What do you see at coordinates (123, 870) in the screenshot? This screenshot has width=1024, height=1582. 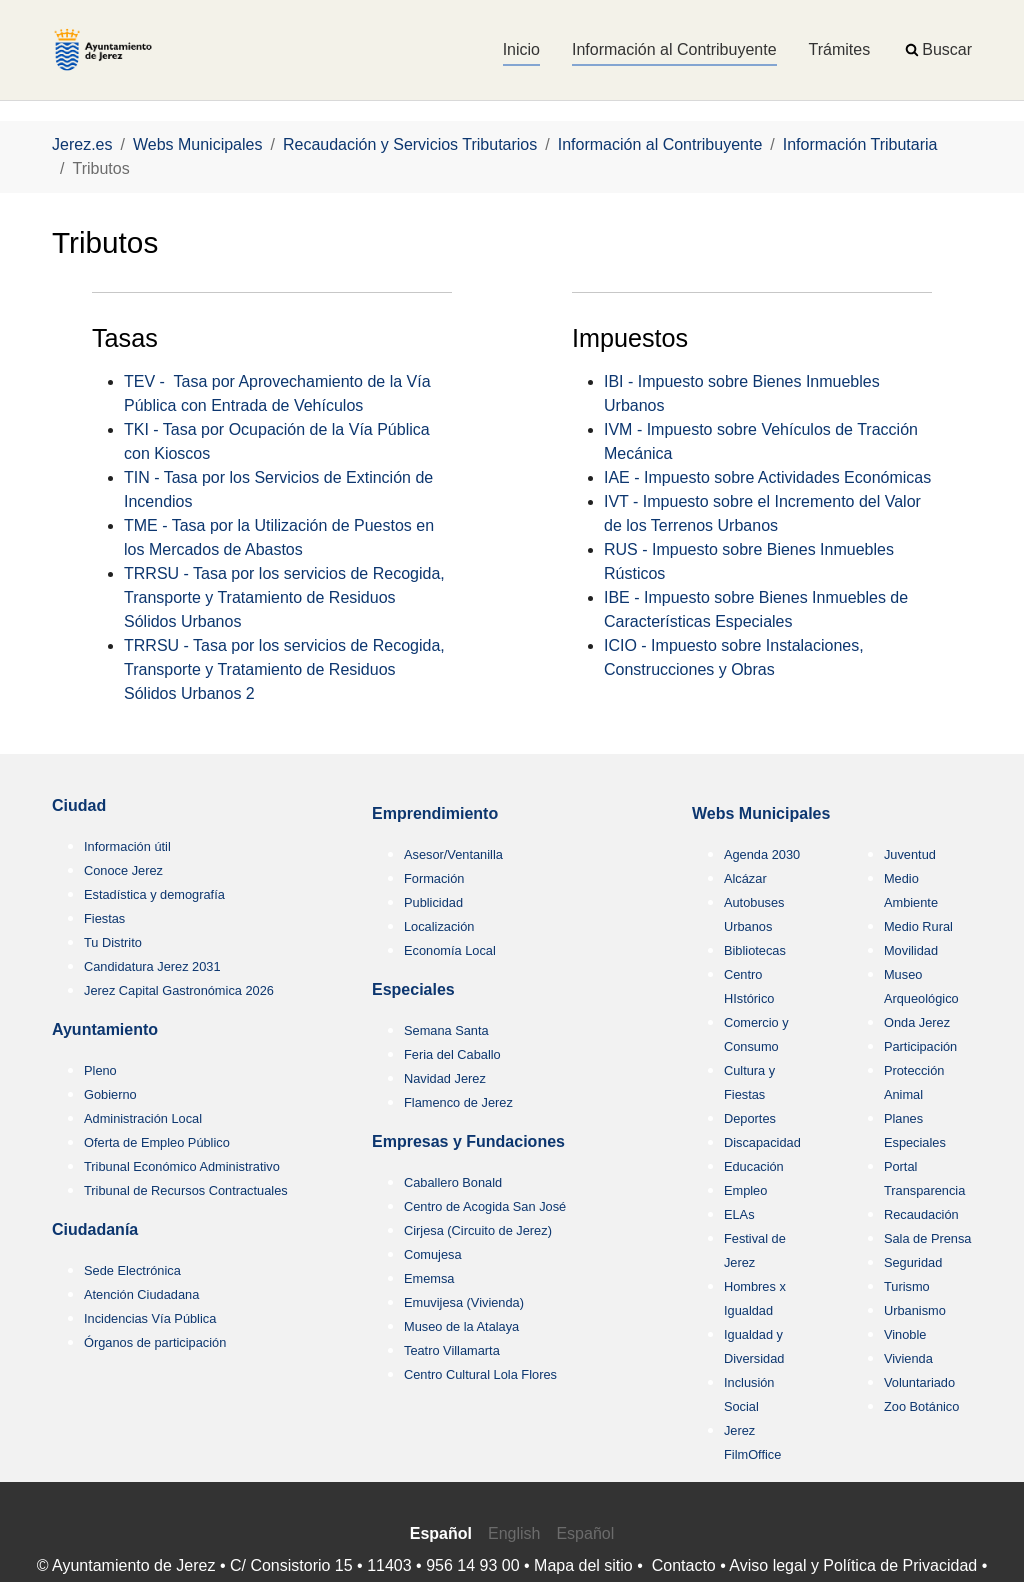 I see `Conoce Jerez` at bounding box center [123, 870].